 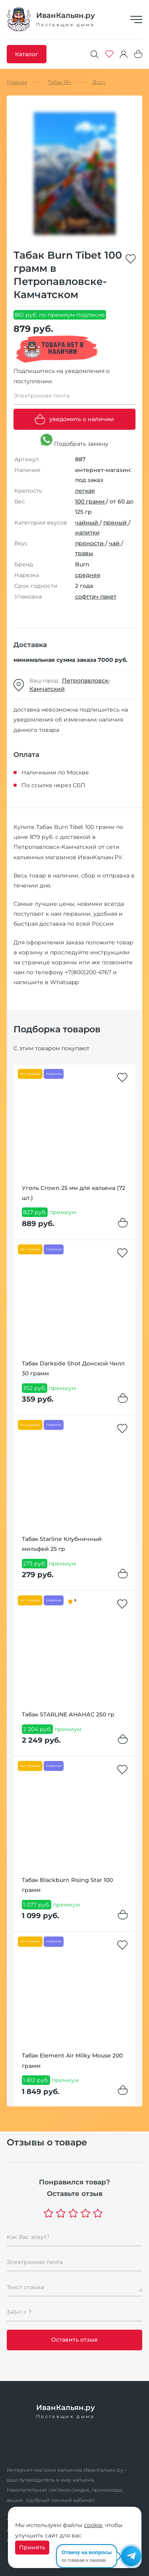 What do you see at coordinates (87, 522) in the screenshot?
I see `чайный` at bounding box center [87, 522].